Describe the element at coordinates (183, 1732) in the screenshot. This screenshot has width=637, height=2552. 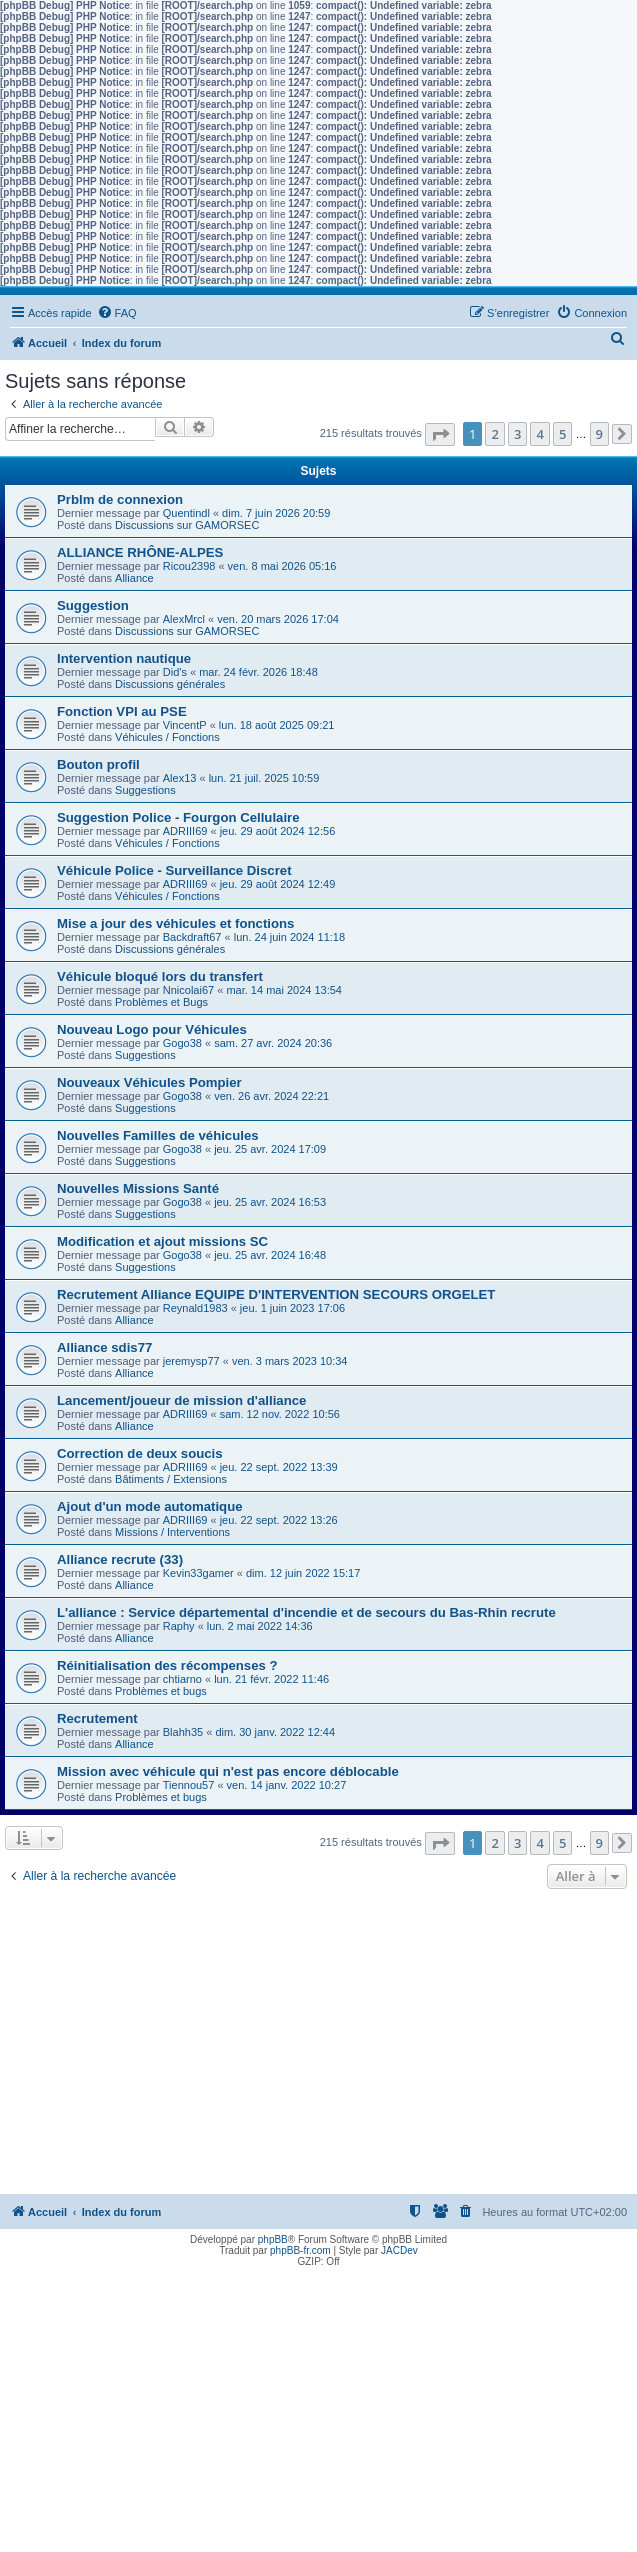
I see `Blahh35` at that location.